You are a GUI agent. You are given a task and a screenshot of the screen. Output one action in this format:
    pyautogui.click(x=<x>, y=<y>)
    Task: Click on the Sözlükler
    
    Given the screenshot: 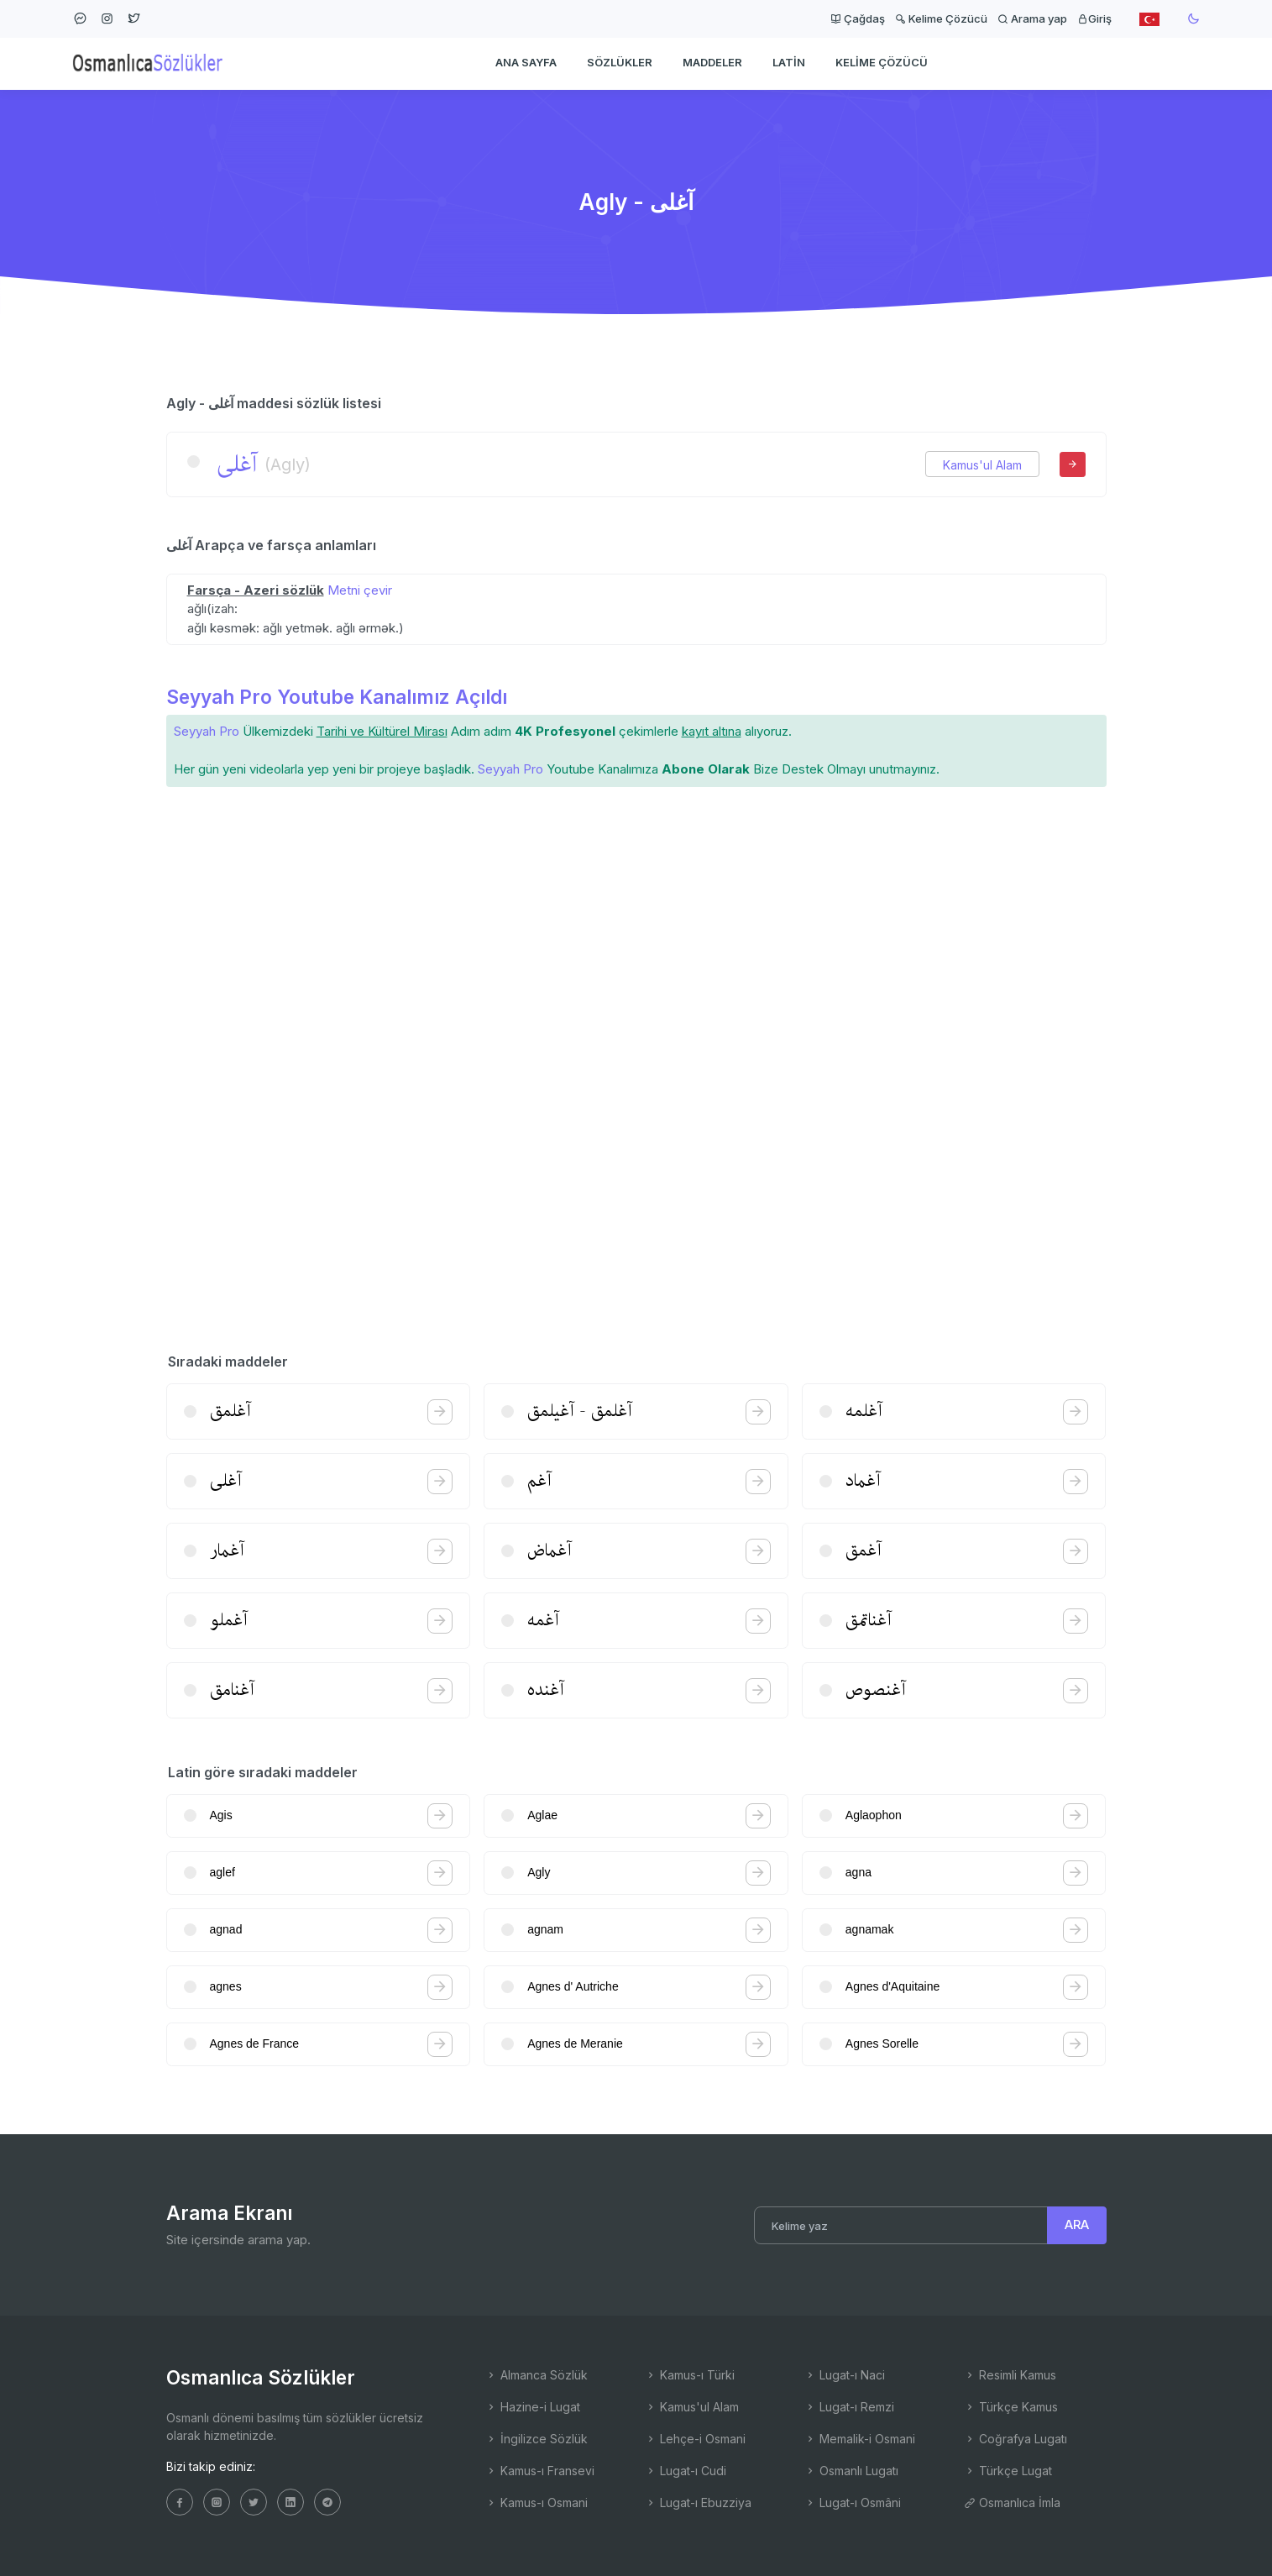 What is the action you would take?
    pyautogui.click(x=619, y=64)
    